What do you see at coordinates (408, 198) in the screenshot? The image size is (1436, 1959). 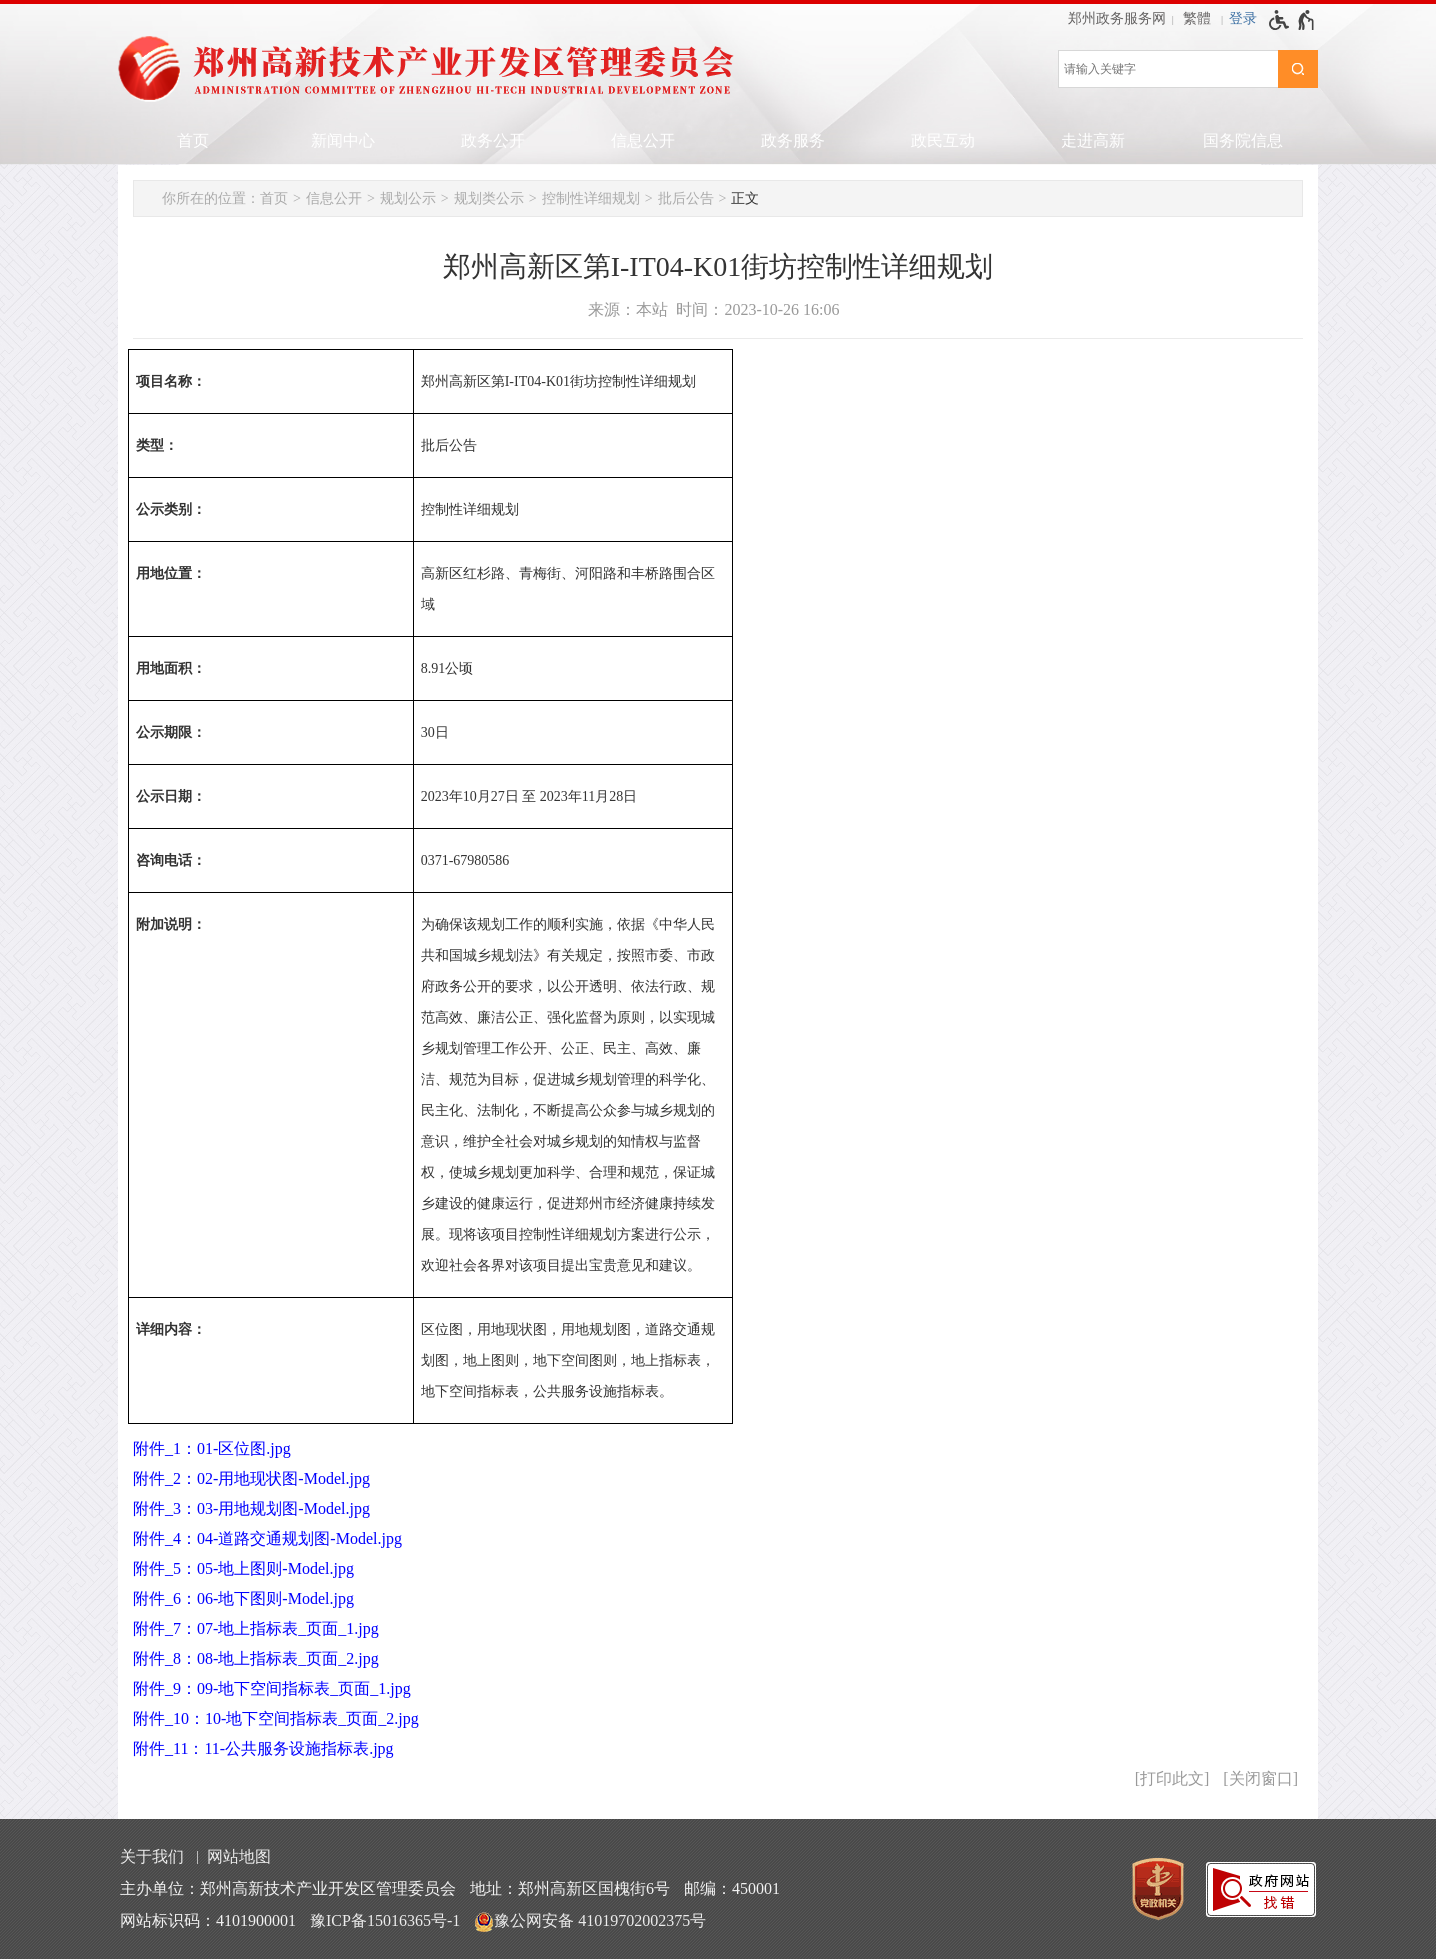 I see `规划公示` at bounding box center [408, 198].